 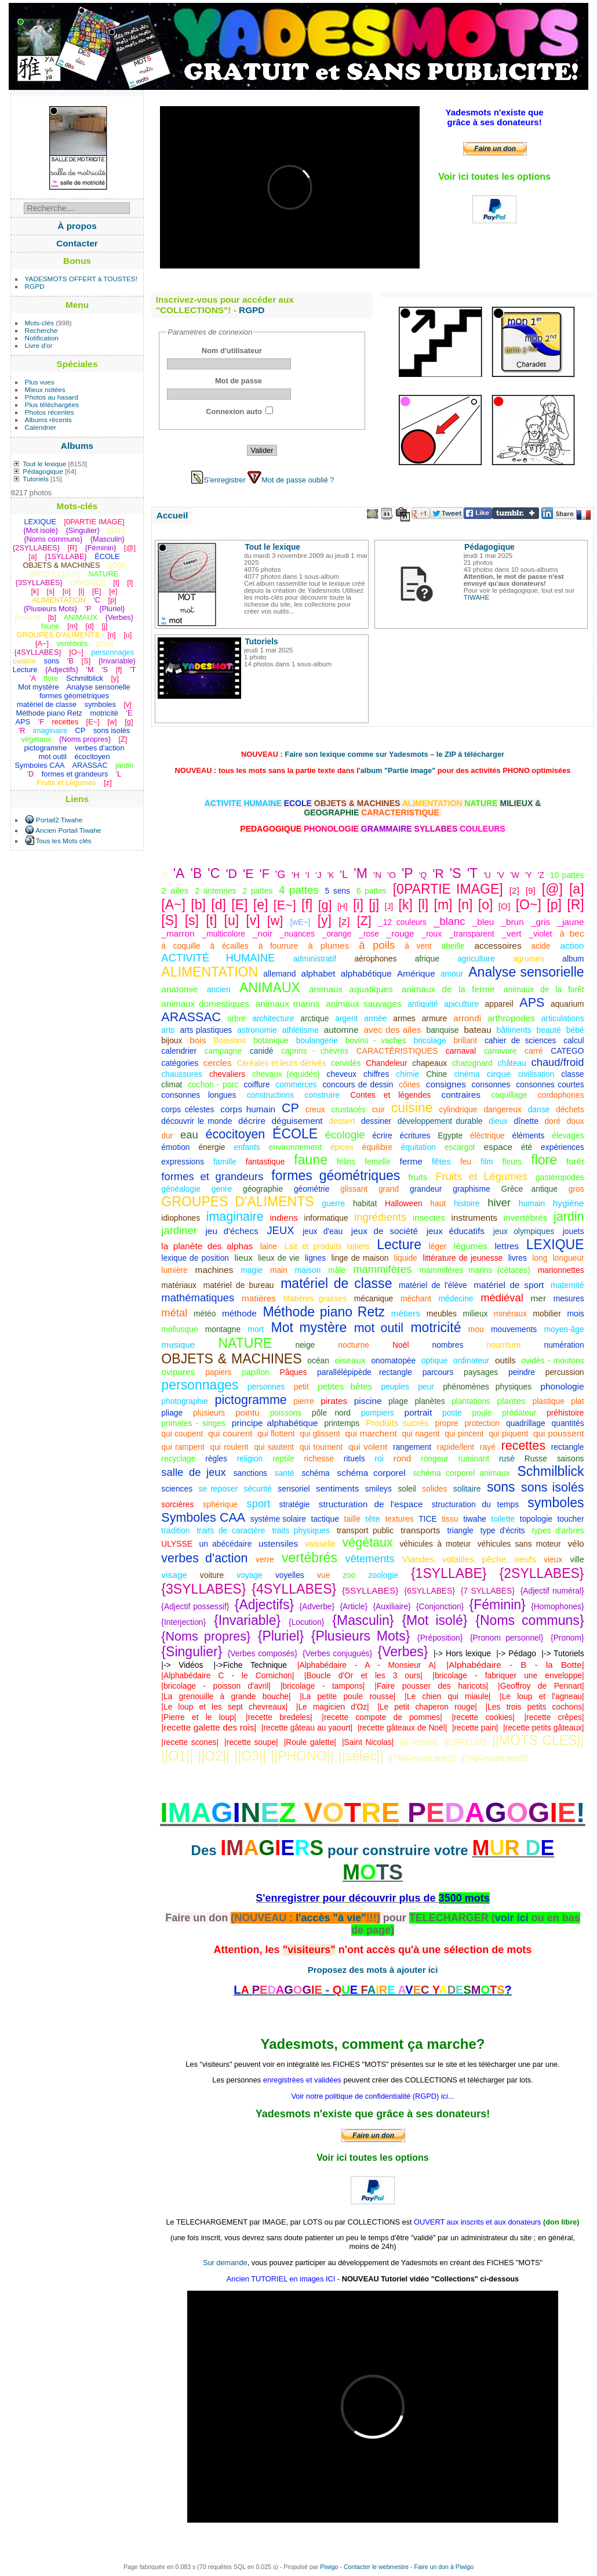 I want to click on quantités, so click(x=568, y=1423).